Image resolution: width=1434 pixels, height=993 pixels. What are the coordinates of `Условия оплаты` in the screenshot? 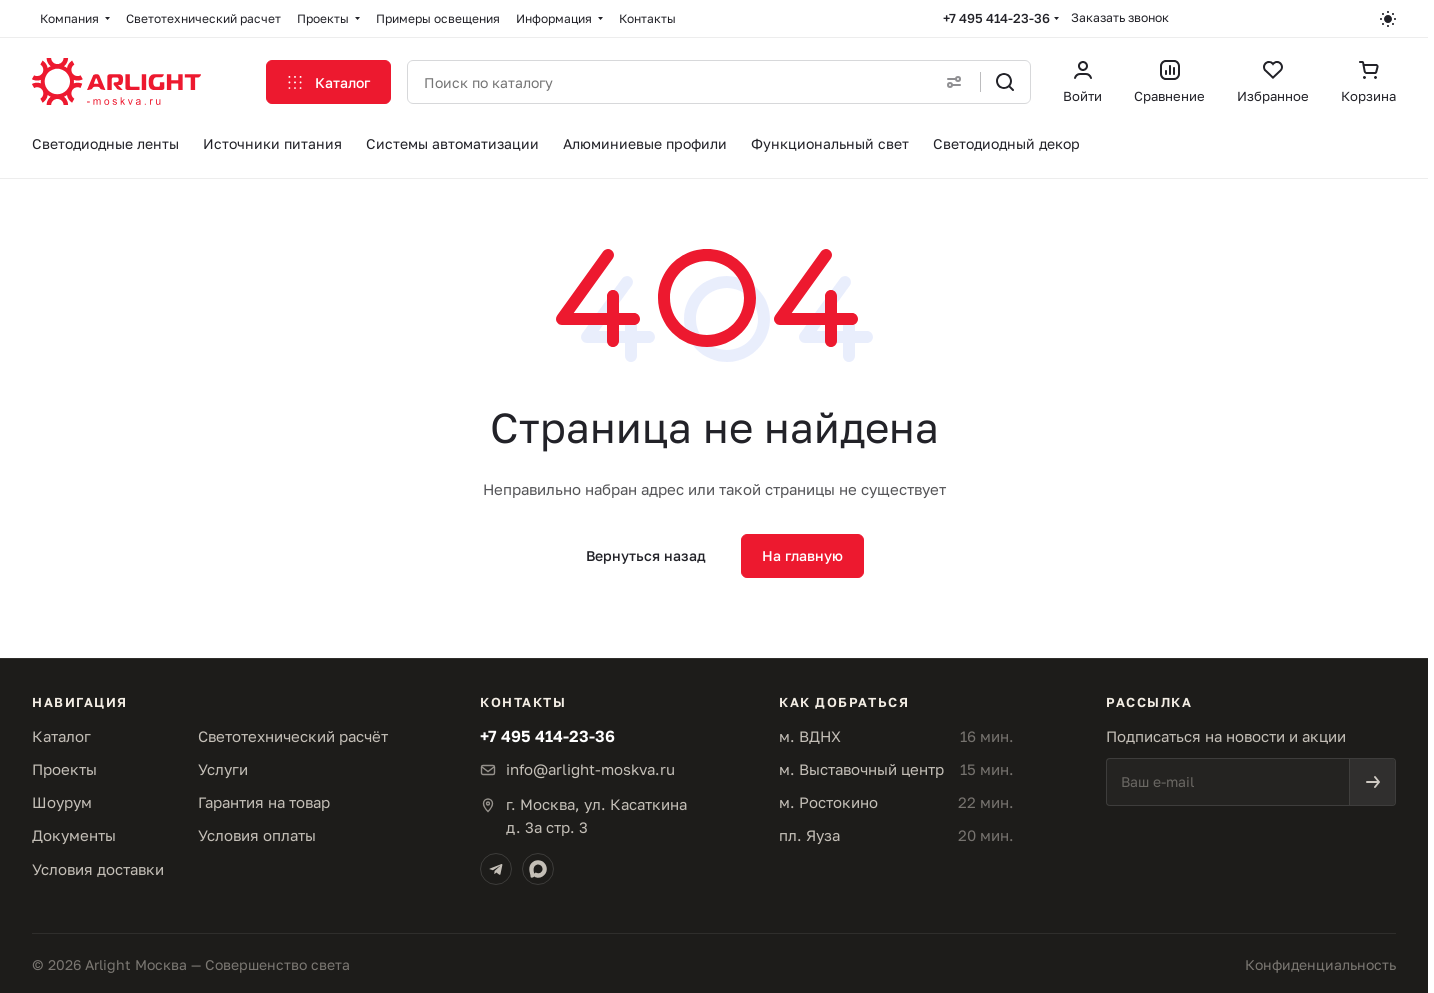 It's located at (257, 835).